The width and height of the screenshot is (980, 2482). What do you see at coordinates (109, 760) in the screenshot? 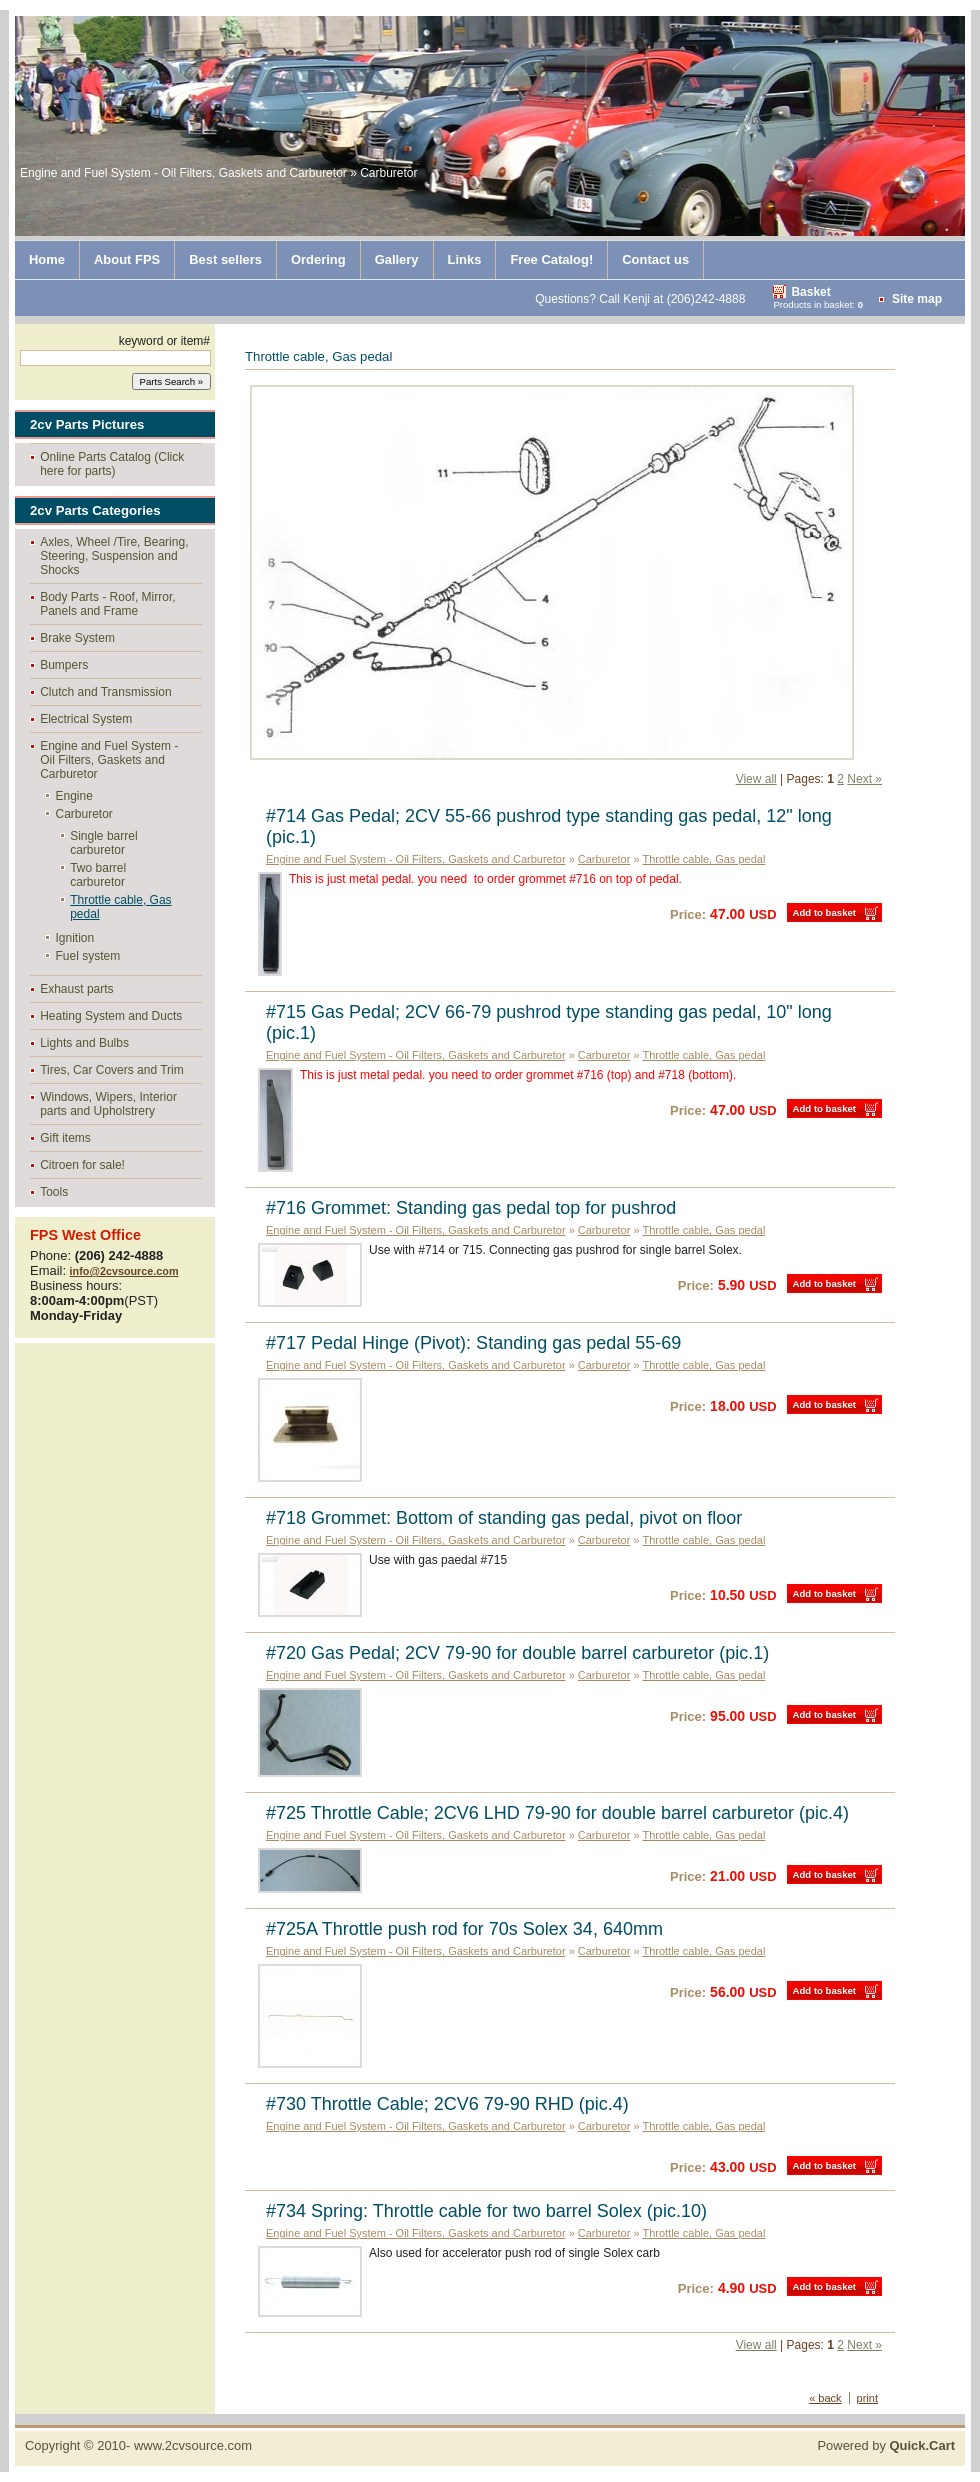
I see `Engine and Fuel System - Oil Filters, Gaskets and Carburetor` at bounding box center [109, 760].